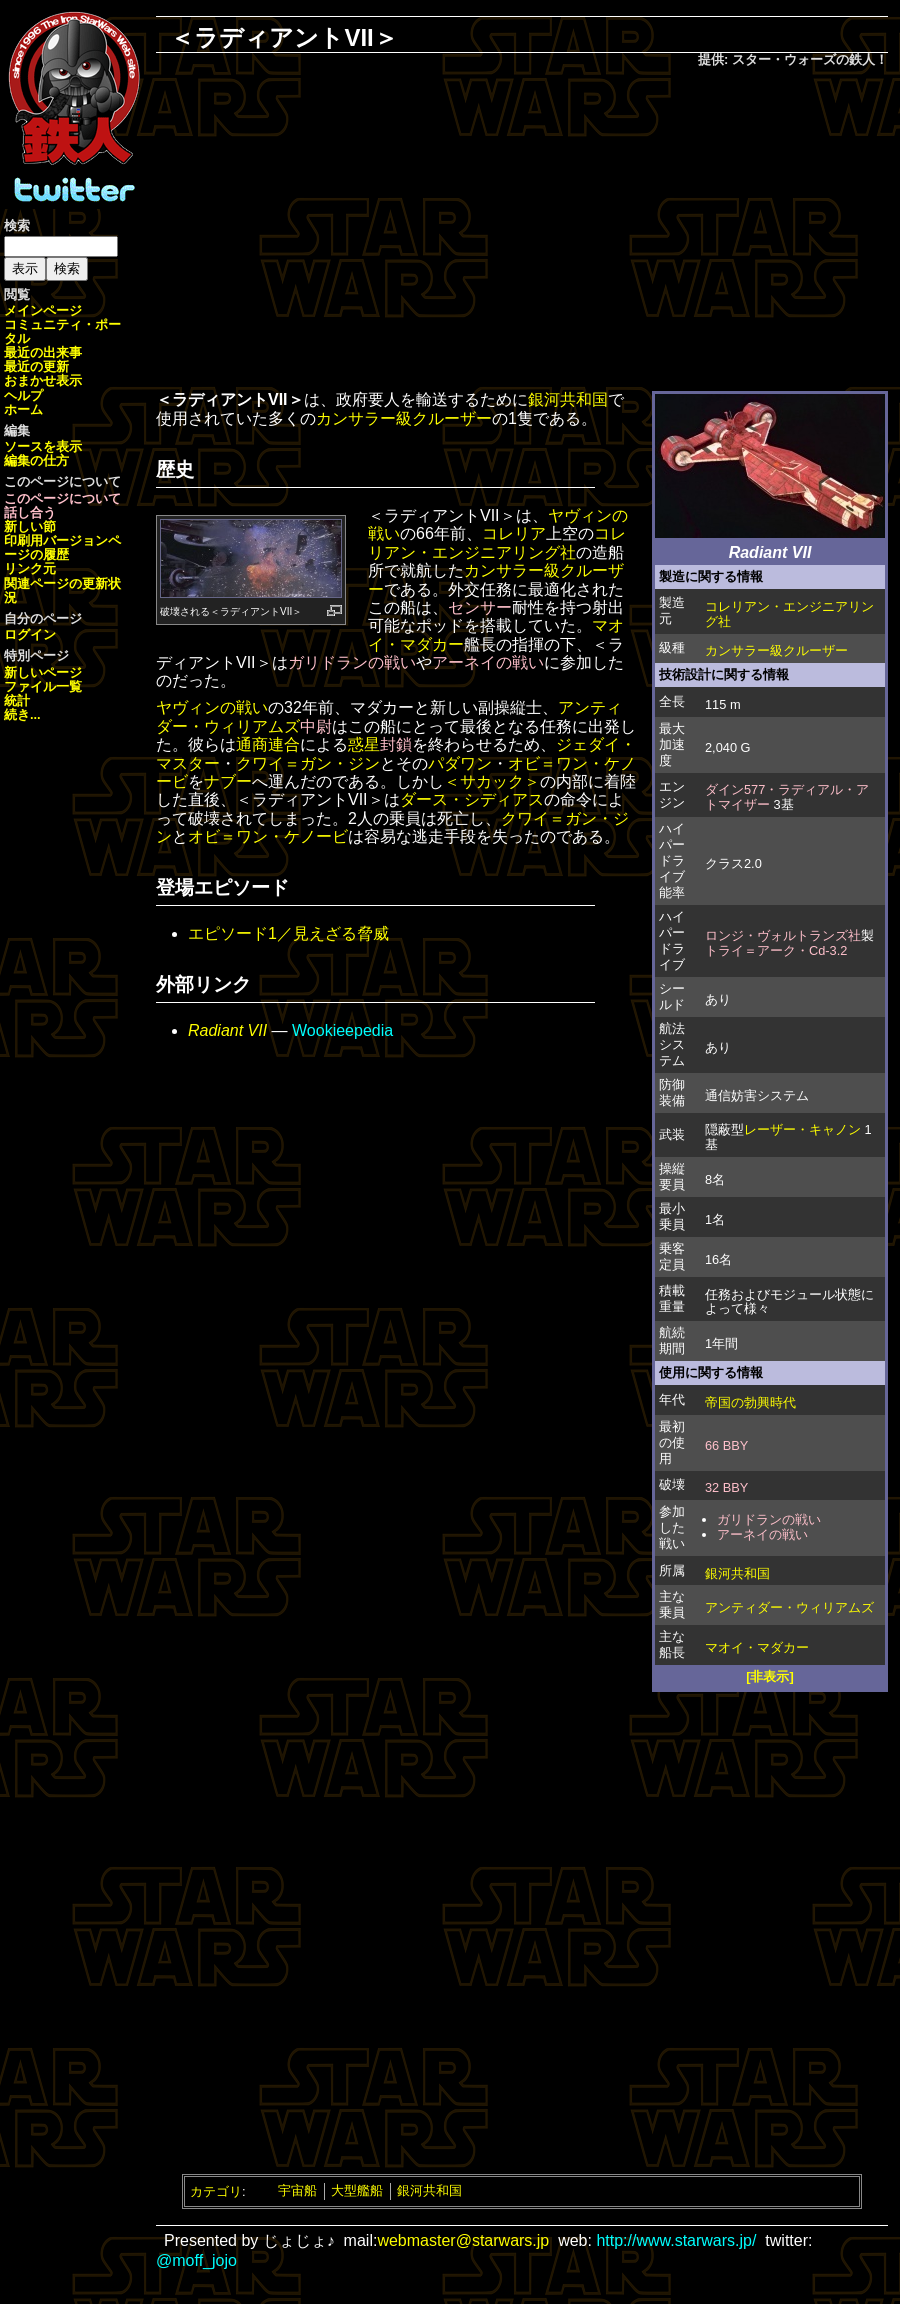 Image resolution: width=900 pixels, height=2304 pixels. What do you see at coordinates (56, 540) in the screenshot?
I see `印刷用バージョン` at bounding box center [56, 540].